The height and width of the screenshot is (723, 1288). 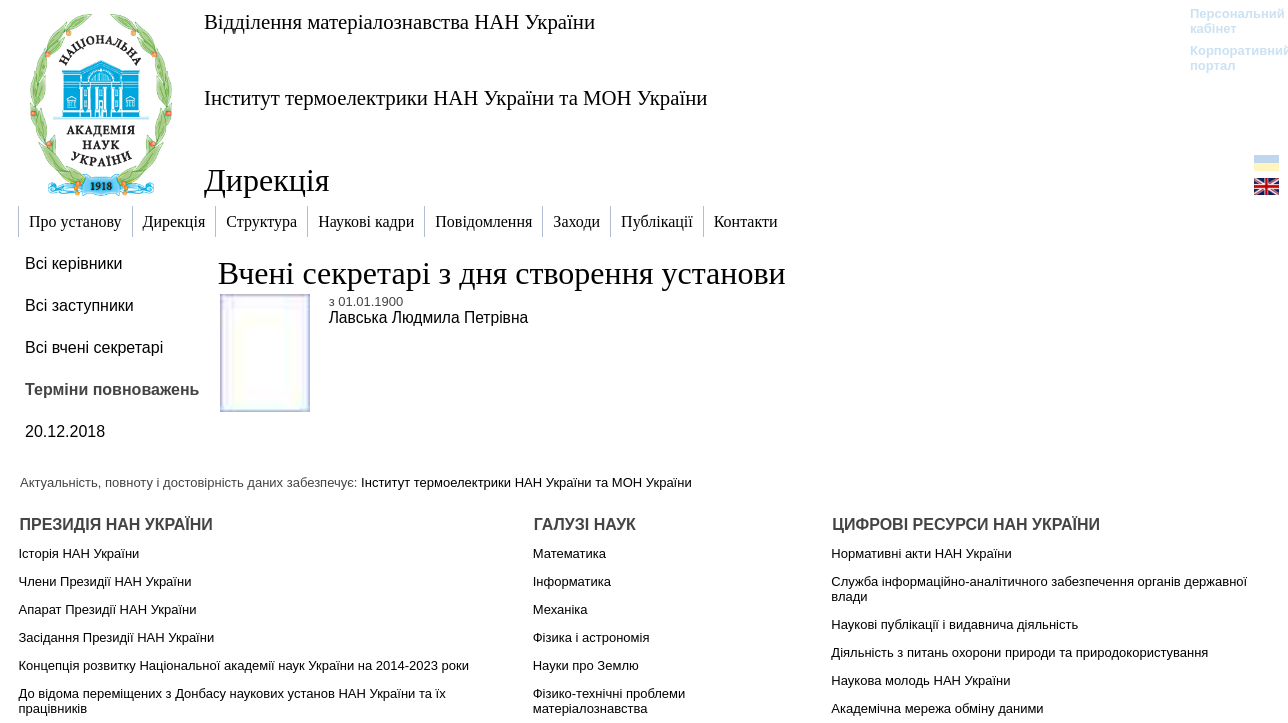 What do you see at coordinates (73, 263) in the screenshot?
I see `Всі керівники` at bounding box center [73, 263].